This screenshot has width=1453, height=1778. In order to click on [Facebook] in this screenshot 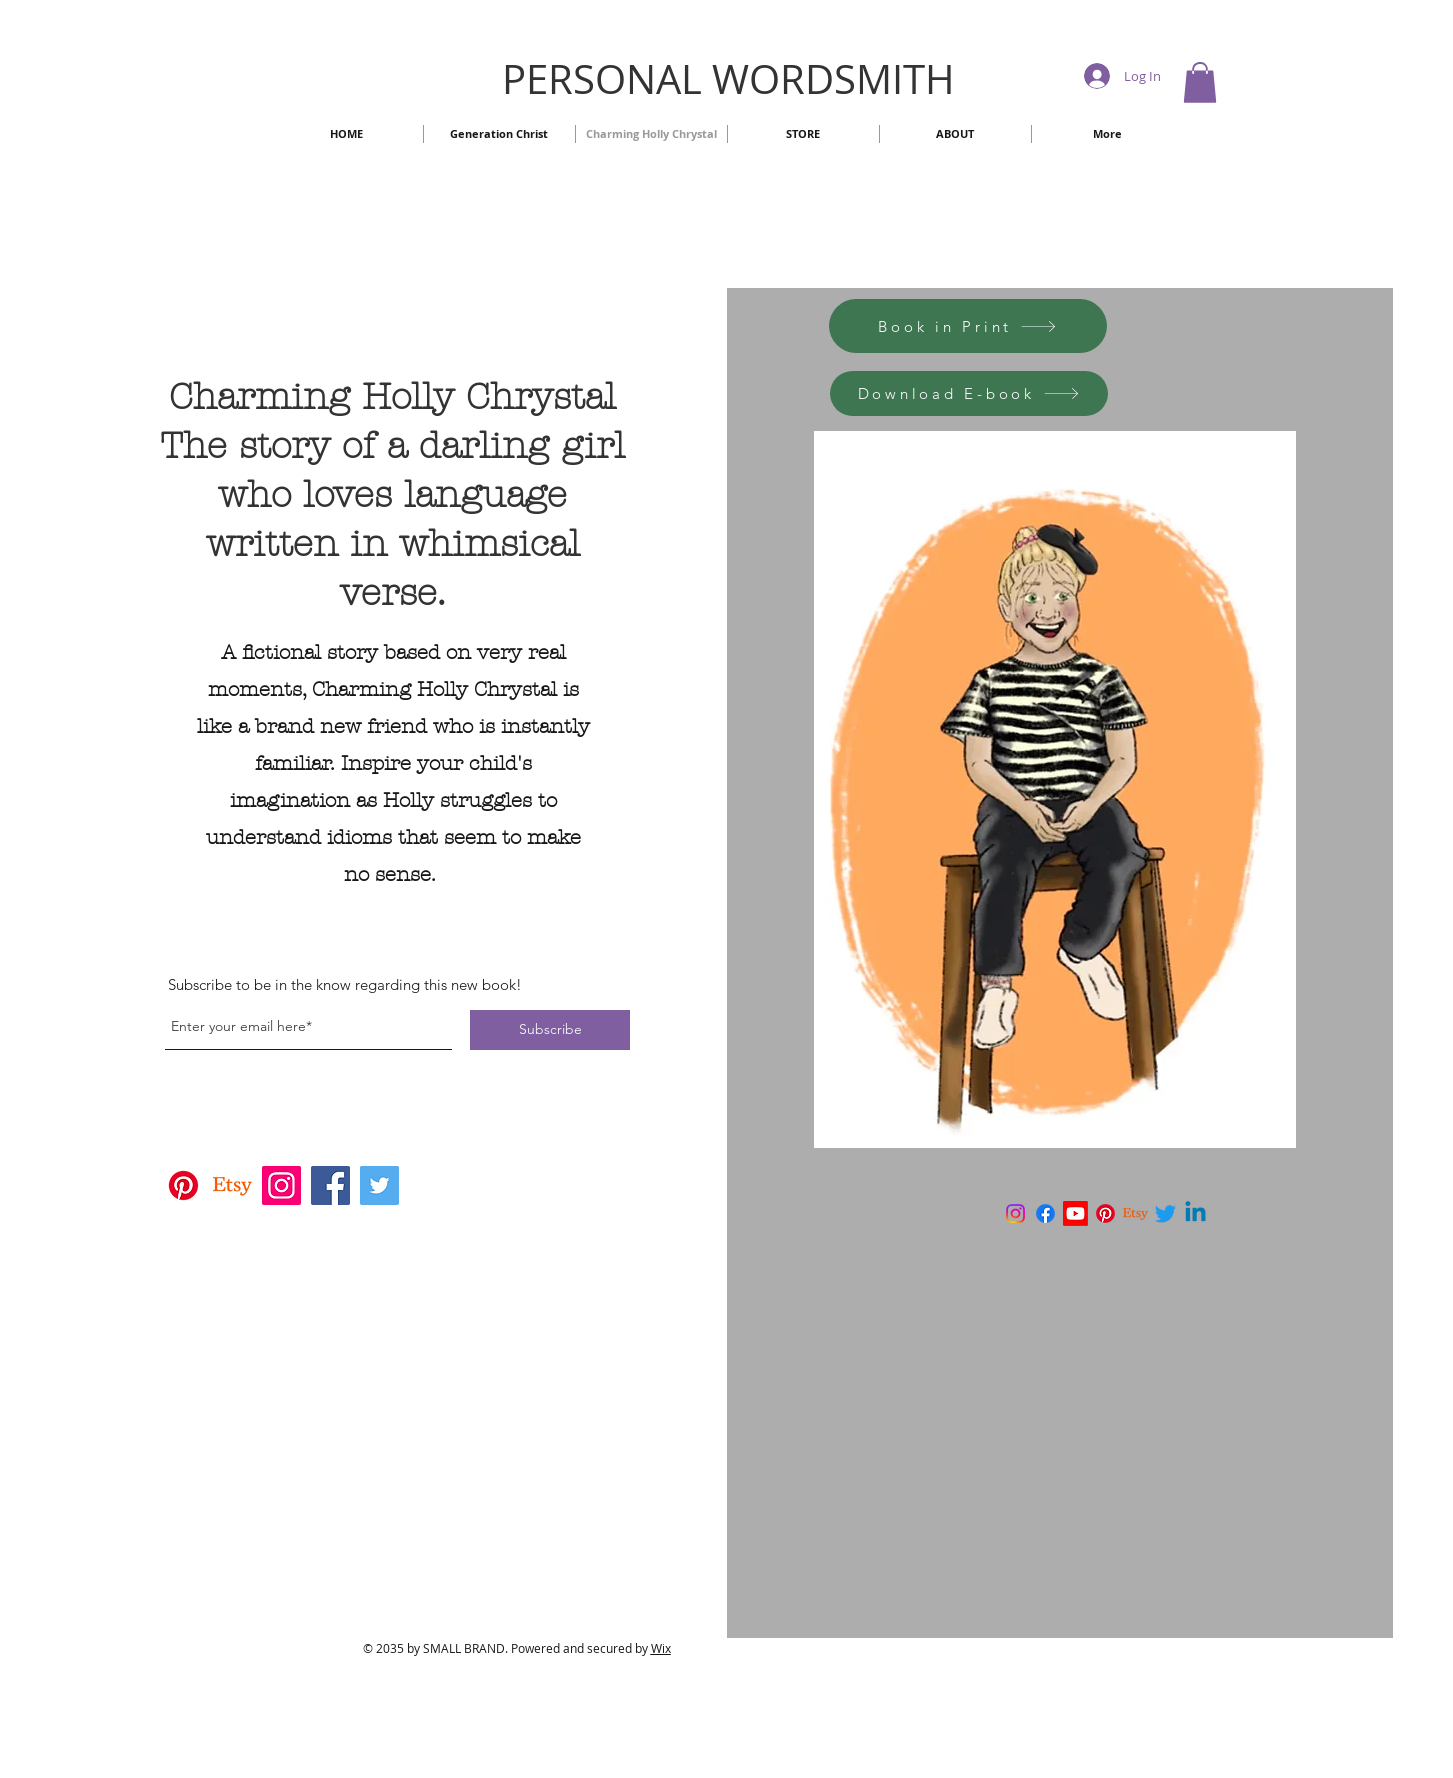, I will do `click(330, 1185)`.